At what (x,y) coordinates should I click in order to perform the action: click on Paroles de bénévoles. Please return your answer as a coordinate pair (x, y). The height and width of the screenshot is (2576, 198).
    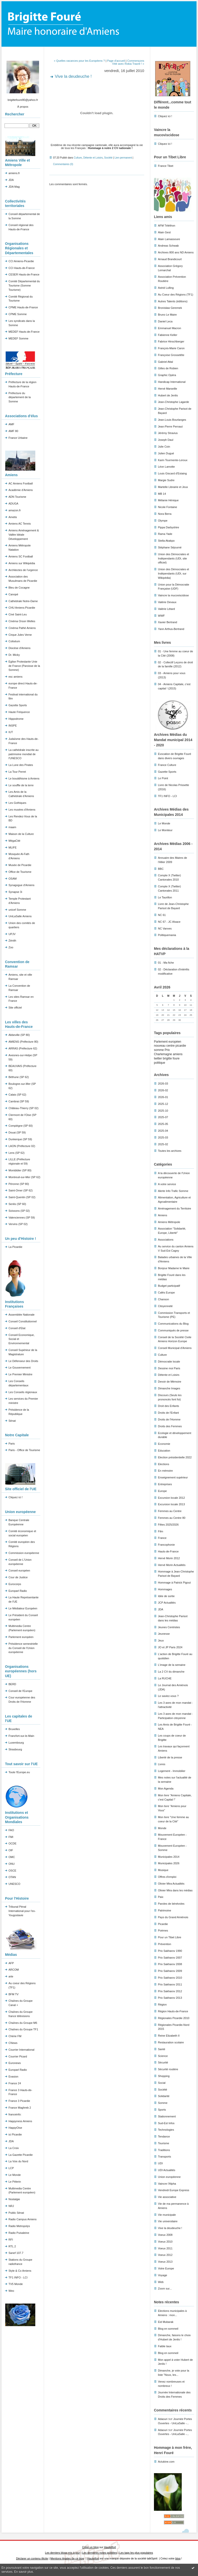
    Looking at the image, I should click on (171, 1903).